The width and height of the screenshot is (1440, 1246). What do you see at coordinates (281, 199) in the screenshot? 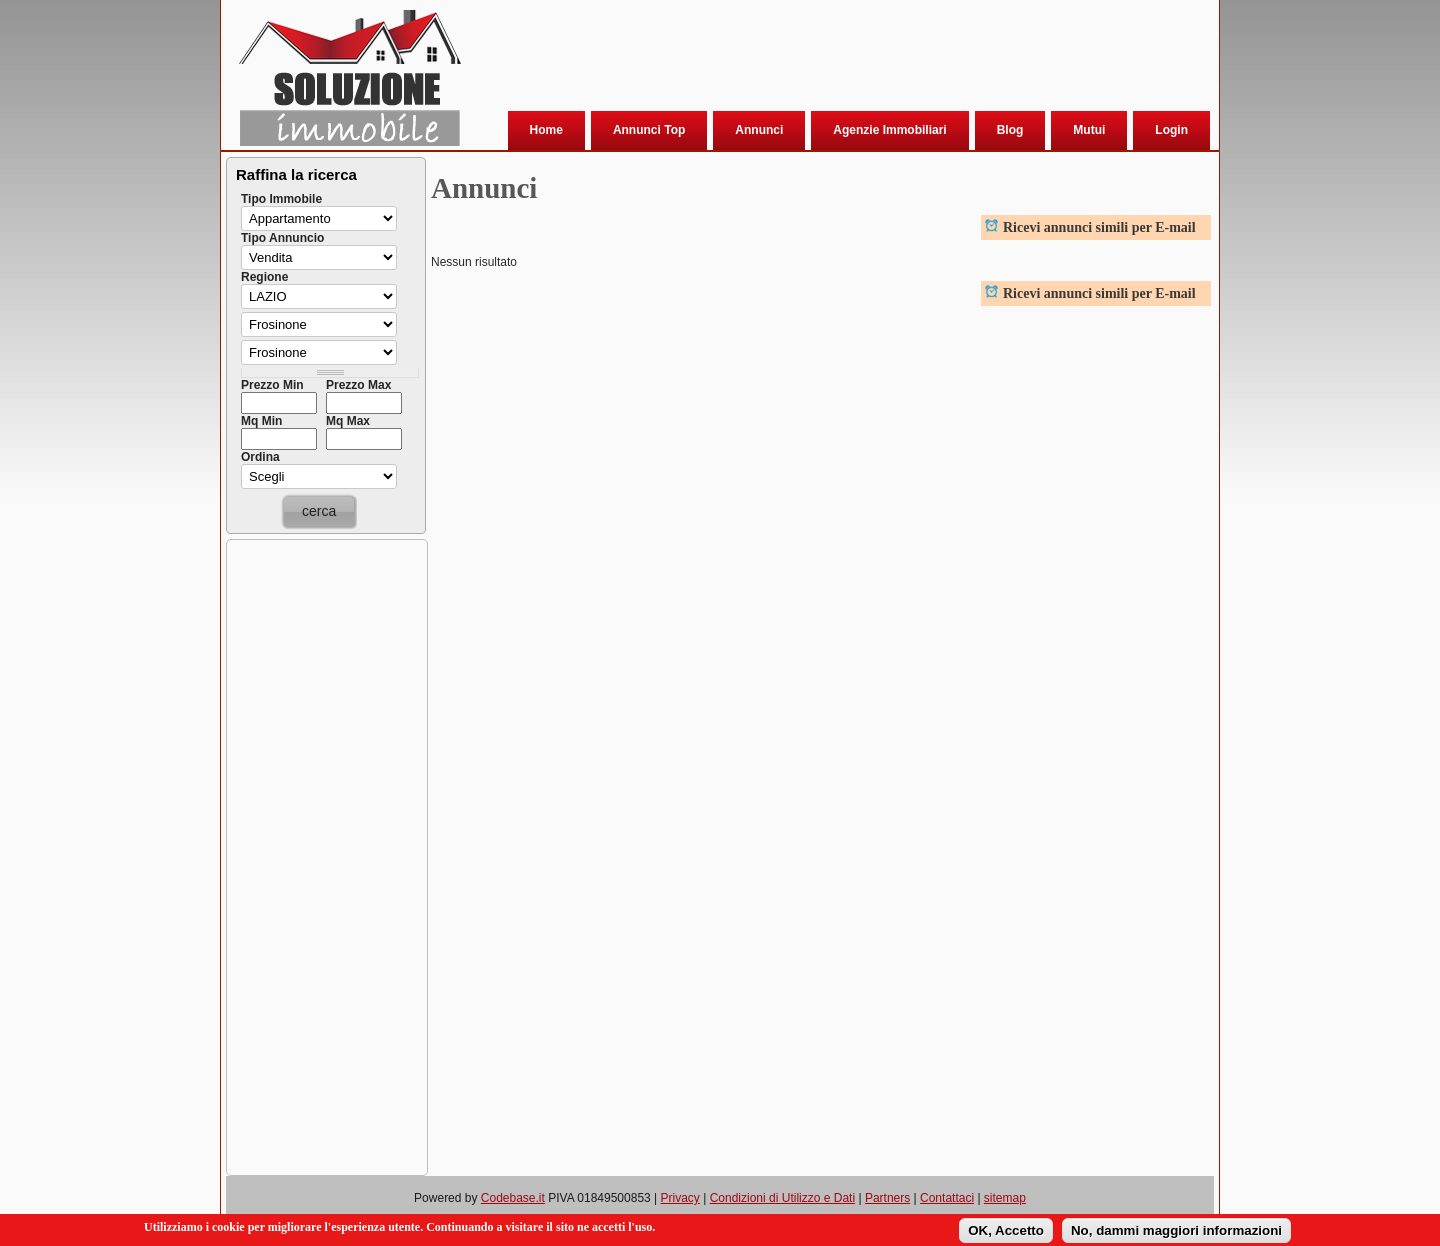
I see `Tipo Immobile` at bounding box center [281, 199].